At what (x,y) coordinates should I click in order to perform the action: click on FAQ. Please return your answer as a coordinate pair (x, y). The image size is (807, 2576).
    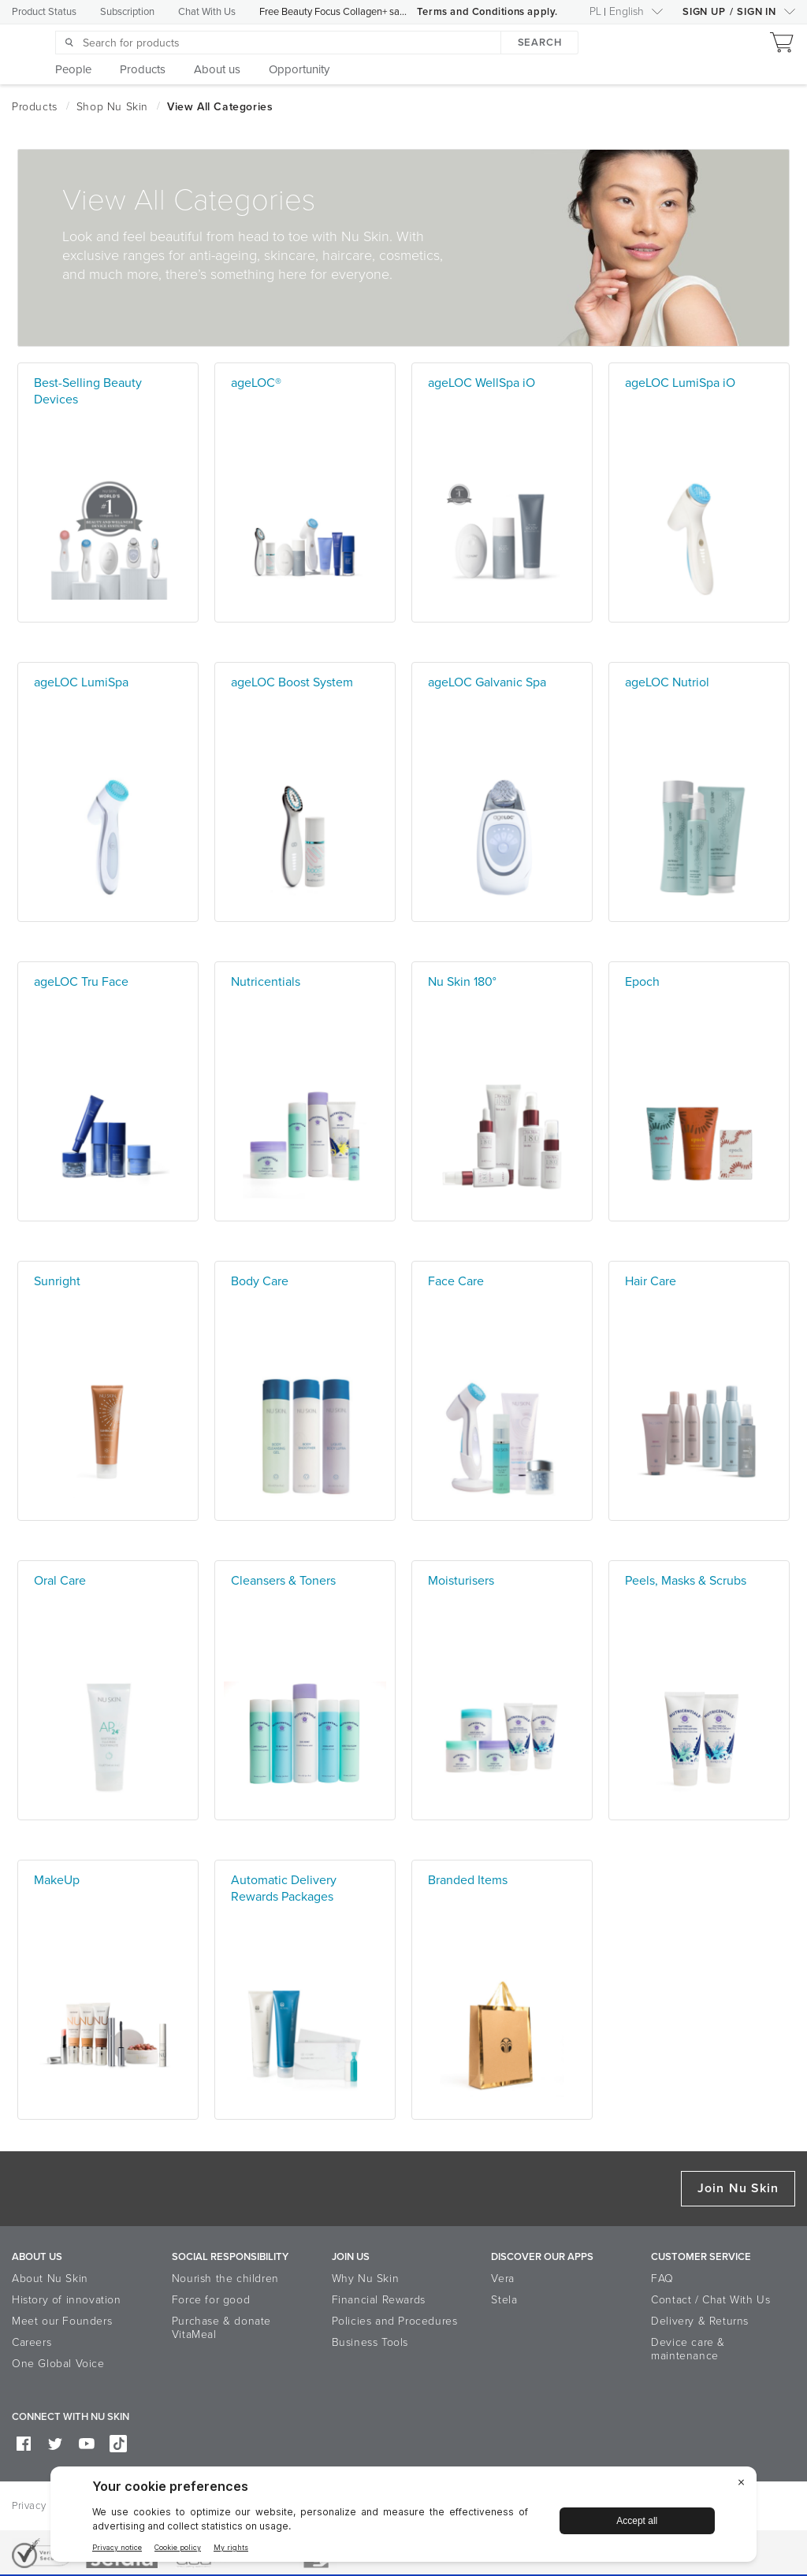
    Looking at the image, I should click on (662, 2278).